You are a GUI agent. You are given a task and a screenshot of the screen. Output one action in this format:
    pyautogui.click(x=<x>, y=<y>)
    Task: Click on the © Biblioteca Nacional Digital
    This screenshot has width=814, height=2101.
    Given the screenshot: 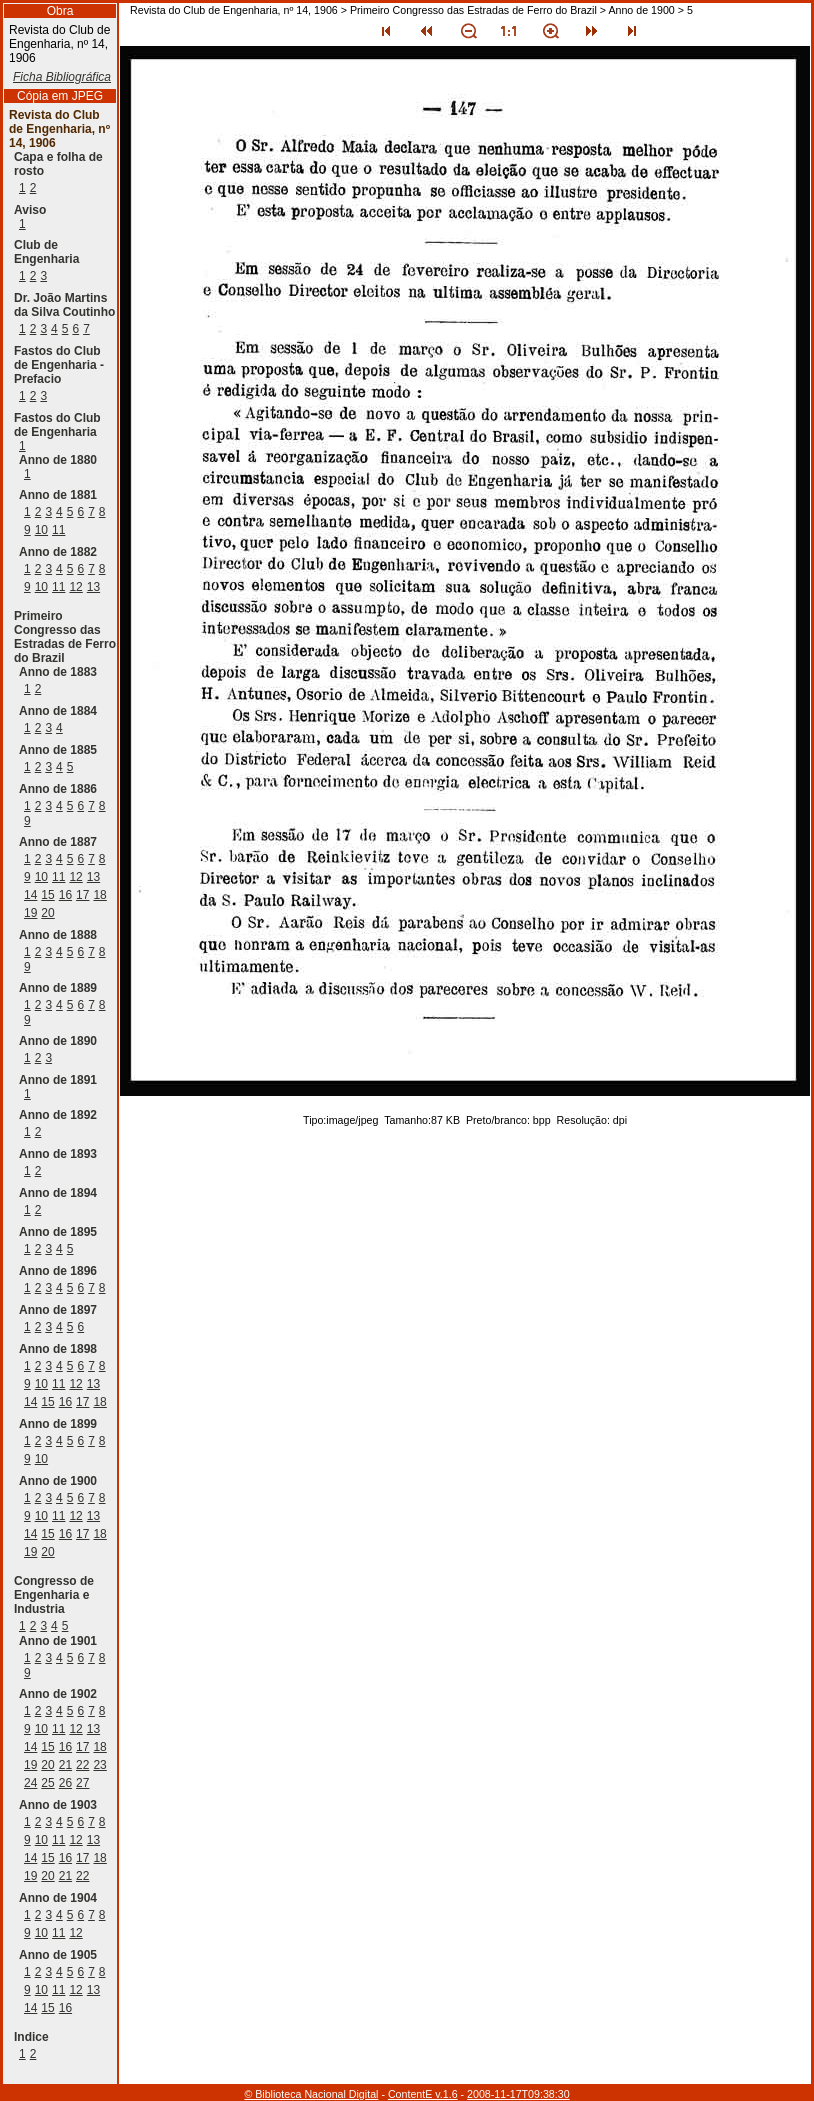 What is the action you would take?
    pyautogui.click(x=311, y=2094)
    